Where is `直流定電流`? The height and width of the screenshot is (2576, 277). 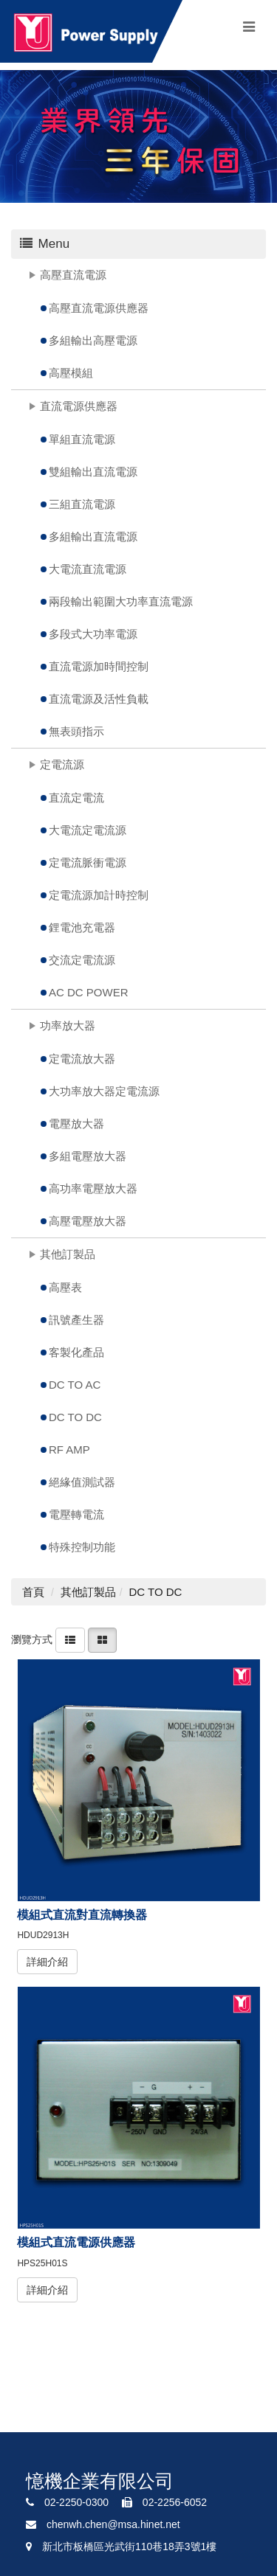
直流定電流 is located at coordinates (76, 797).